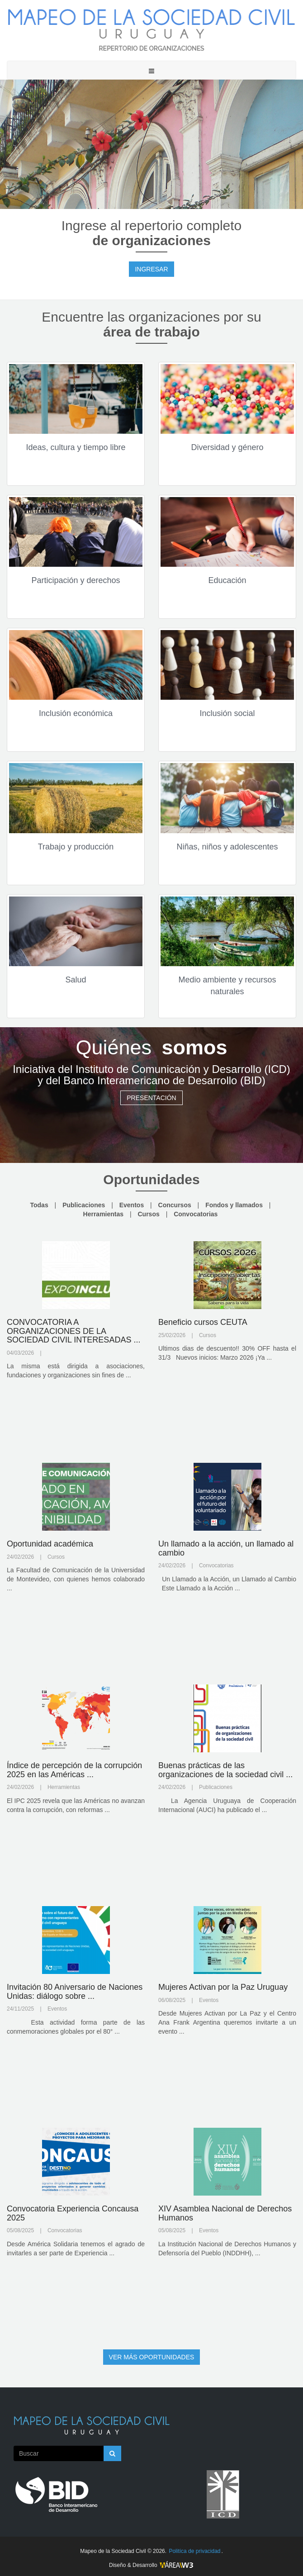  What do you see at coordinates (227, 713) in the screenshot?
I see `Inclusión social` at bounding box center [227, 713].